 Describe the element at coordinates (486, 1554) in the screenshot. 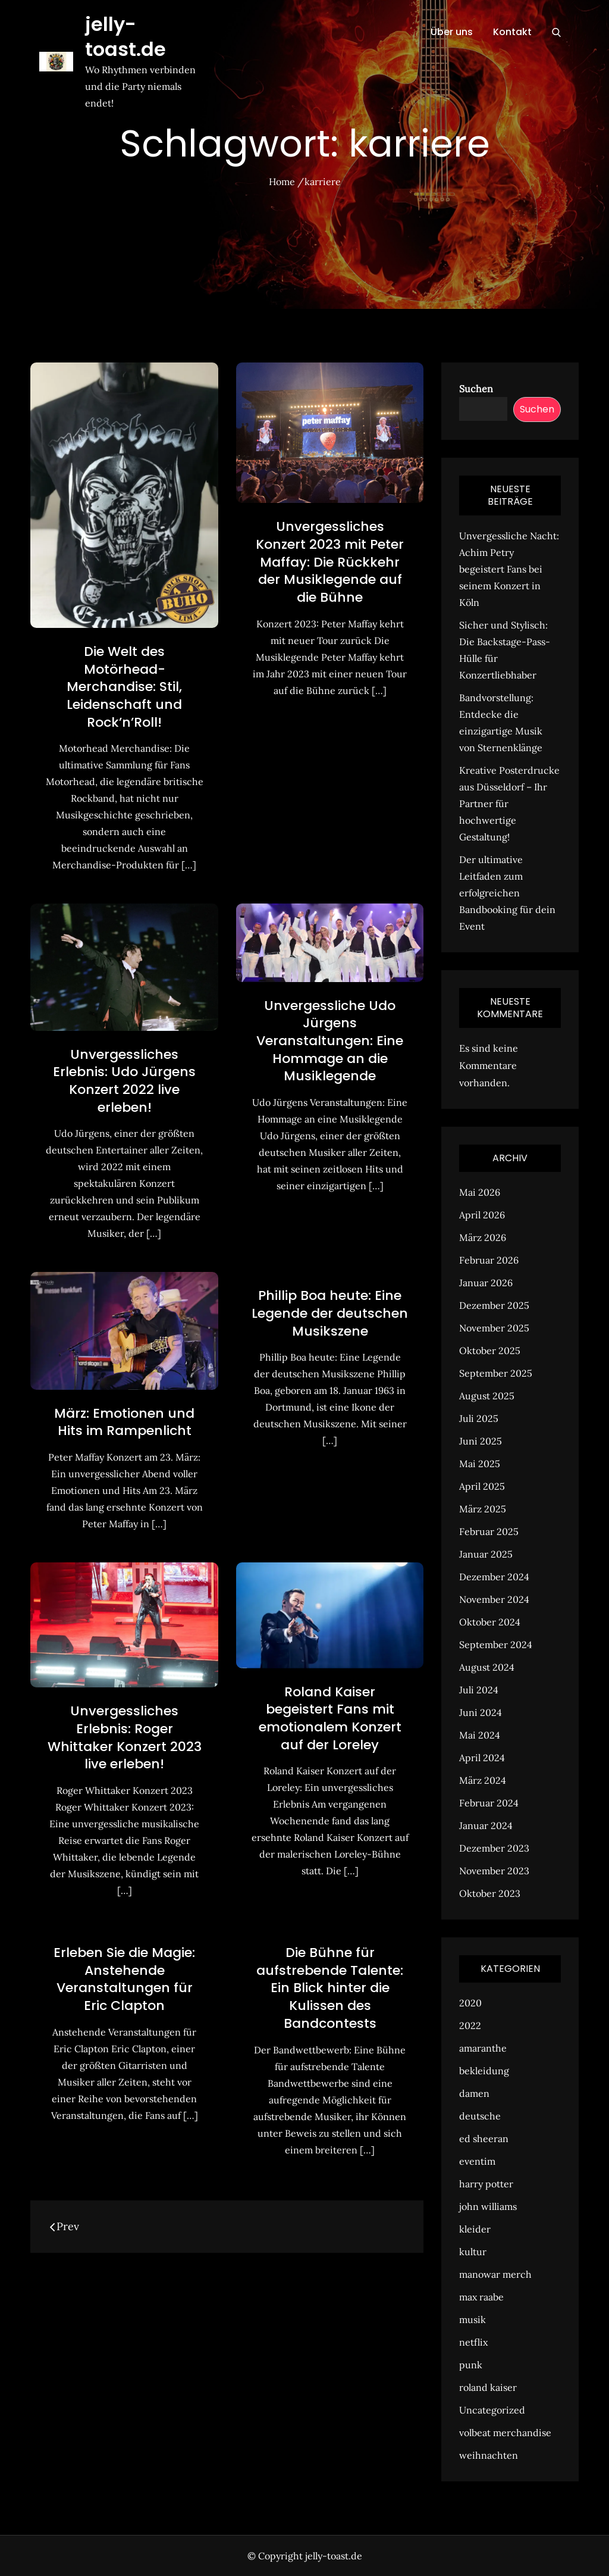

I see `Januar 2025` at that location.